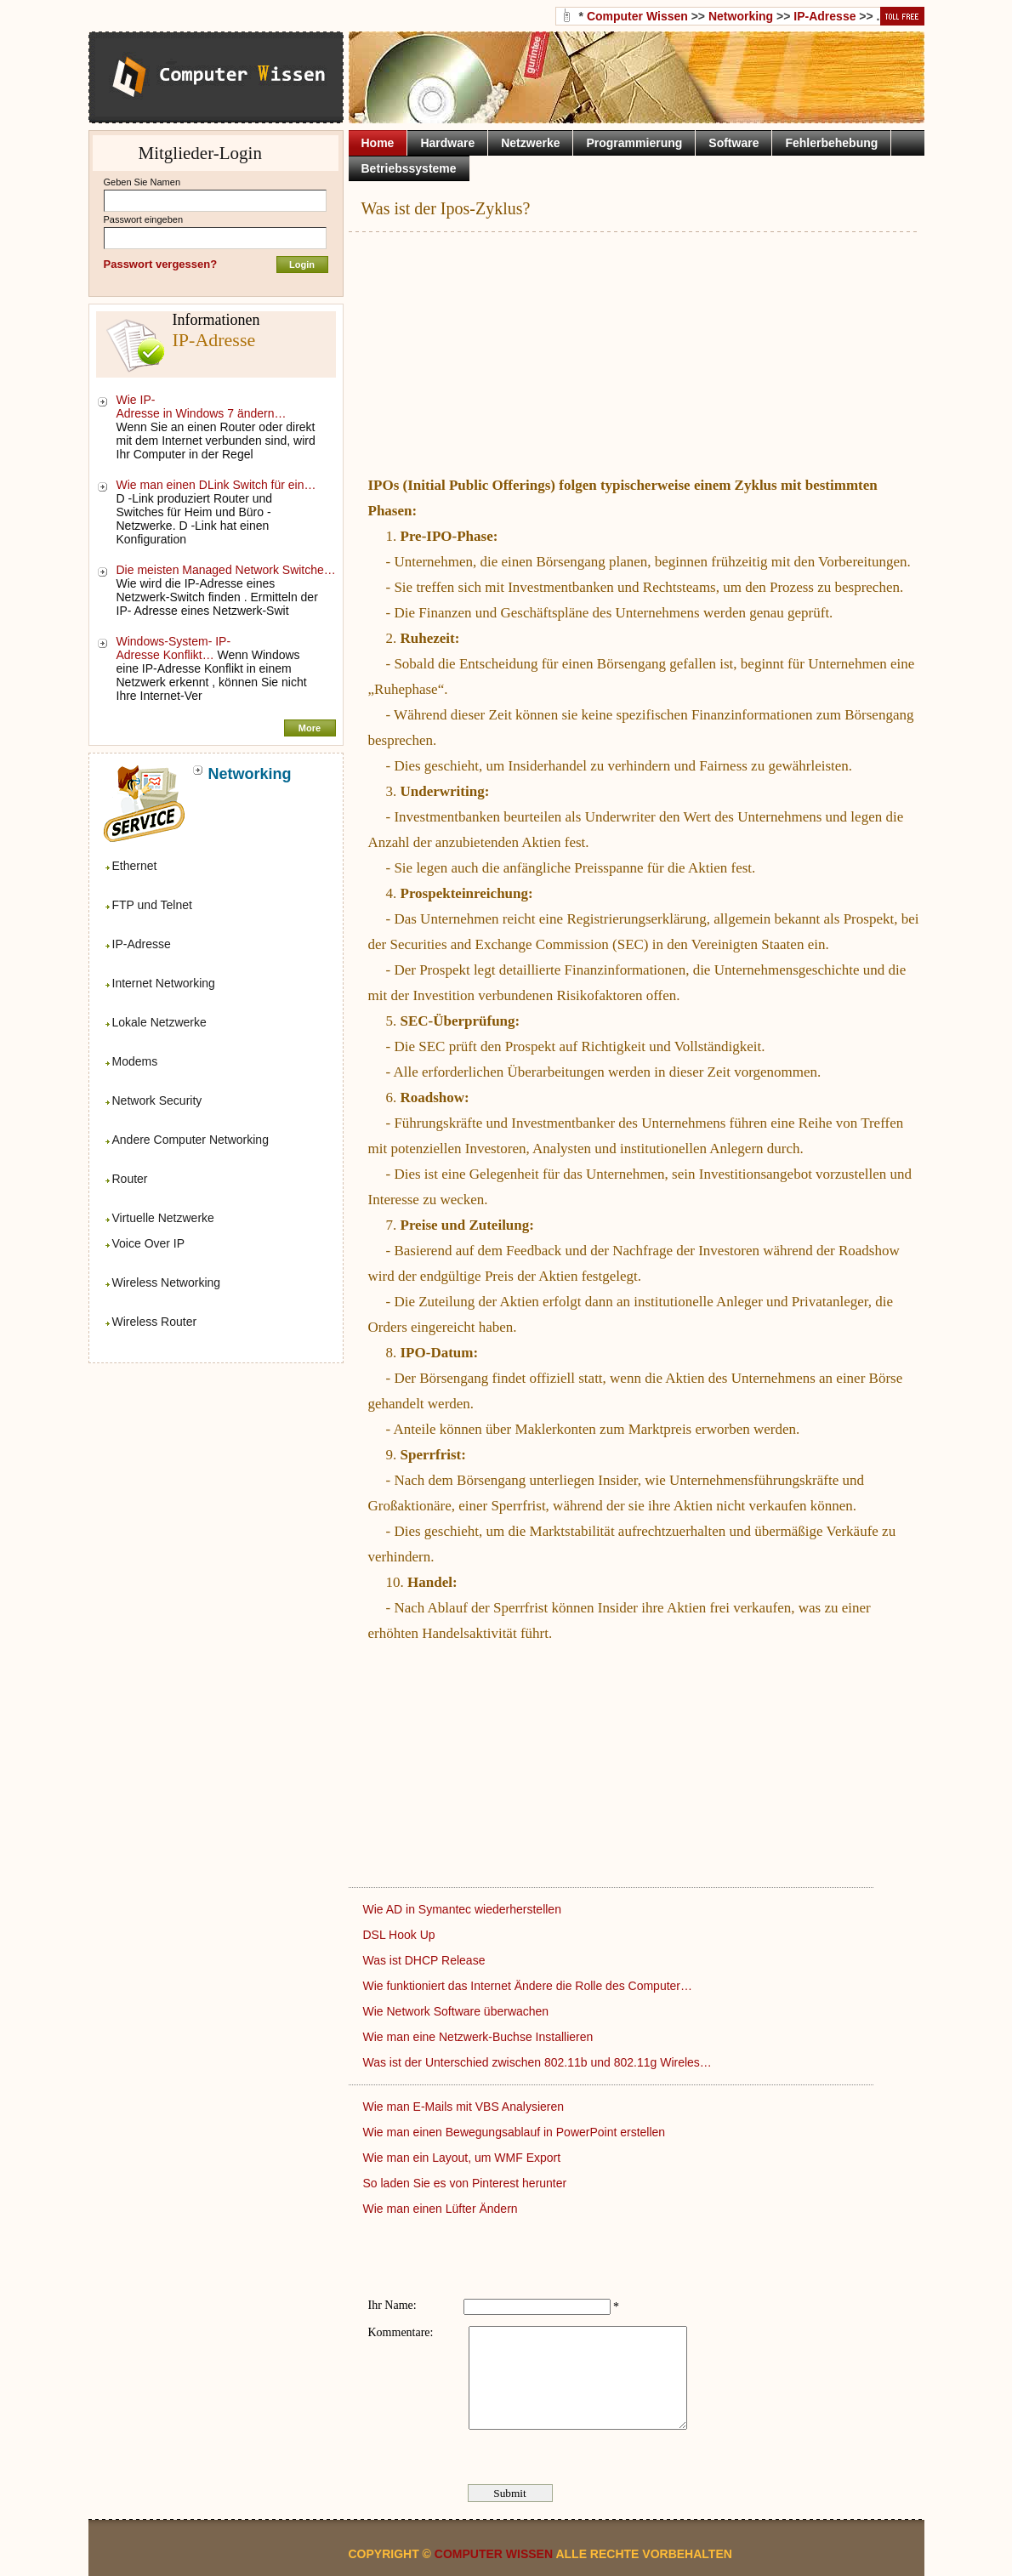  What do you see at coordinates (458, 2011) in the screenshot?
I see `Wie Network Software überwachen` at bounding box center [458, 2011].